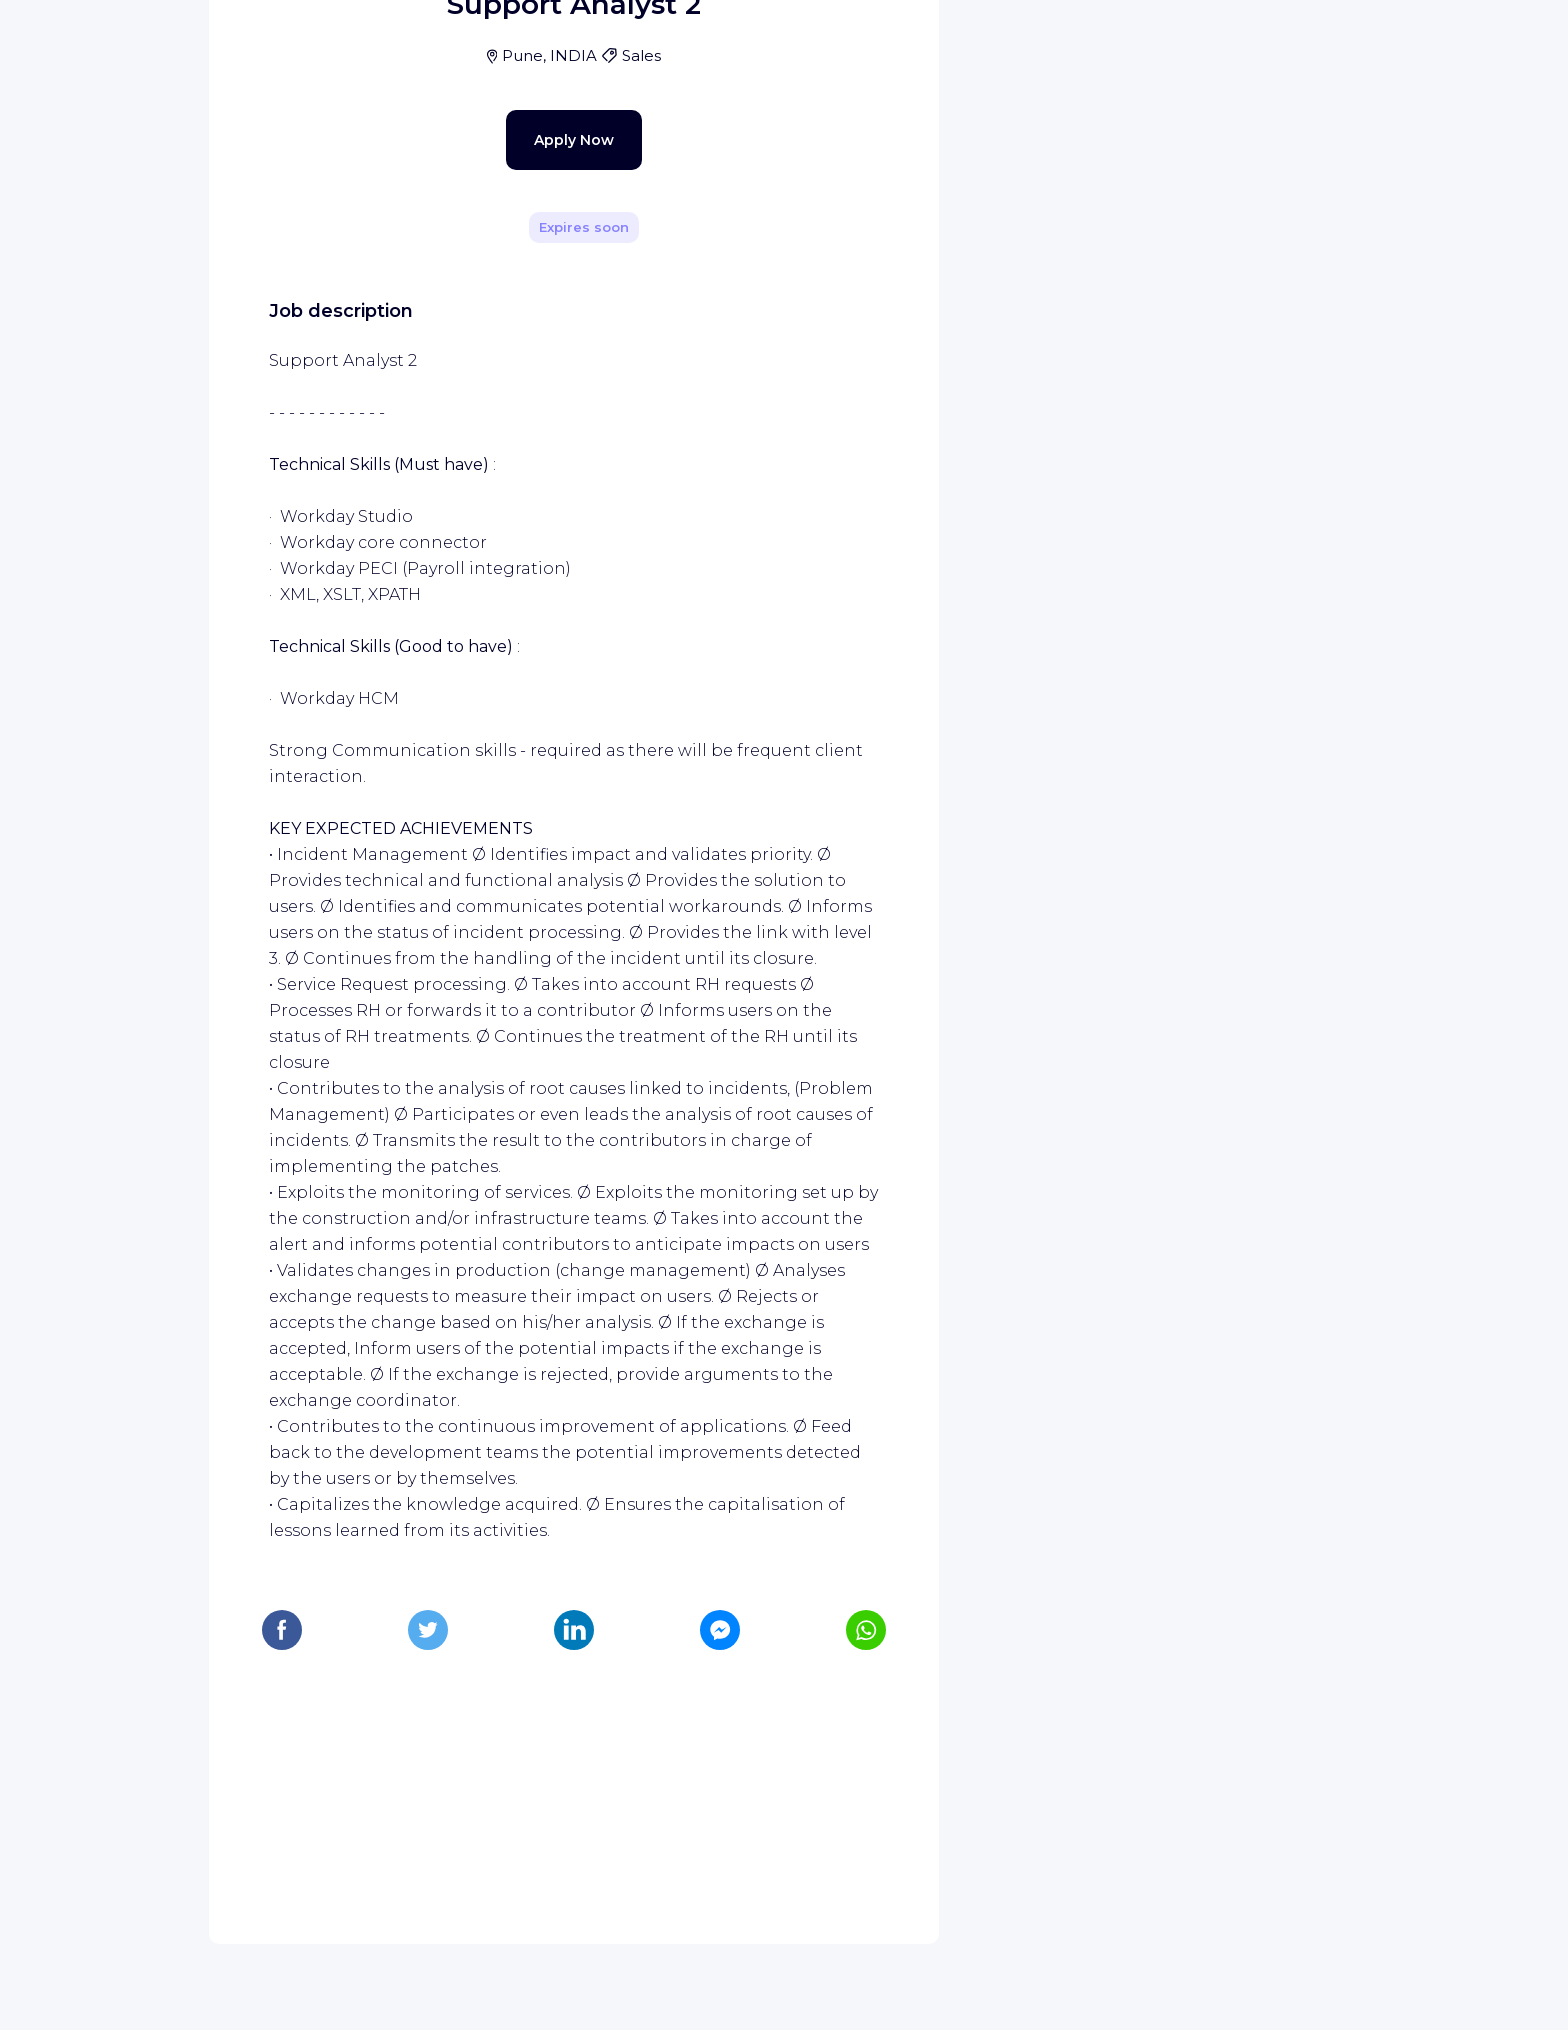 The width and height of the screenshot is (1568, 2030). Describe the element at coordinates (539, 552) in the screenshot. I see `Apply Now` at that location.